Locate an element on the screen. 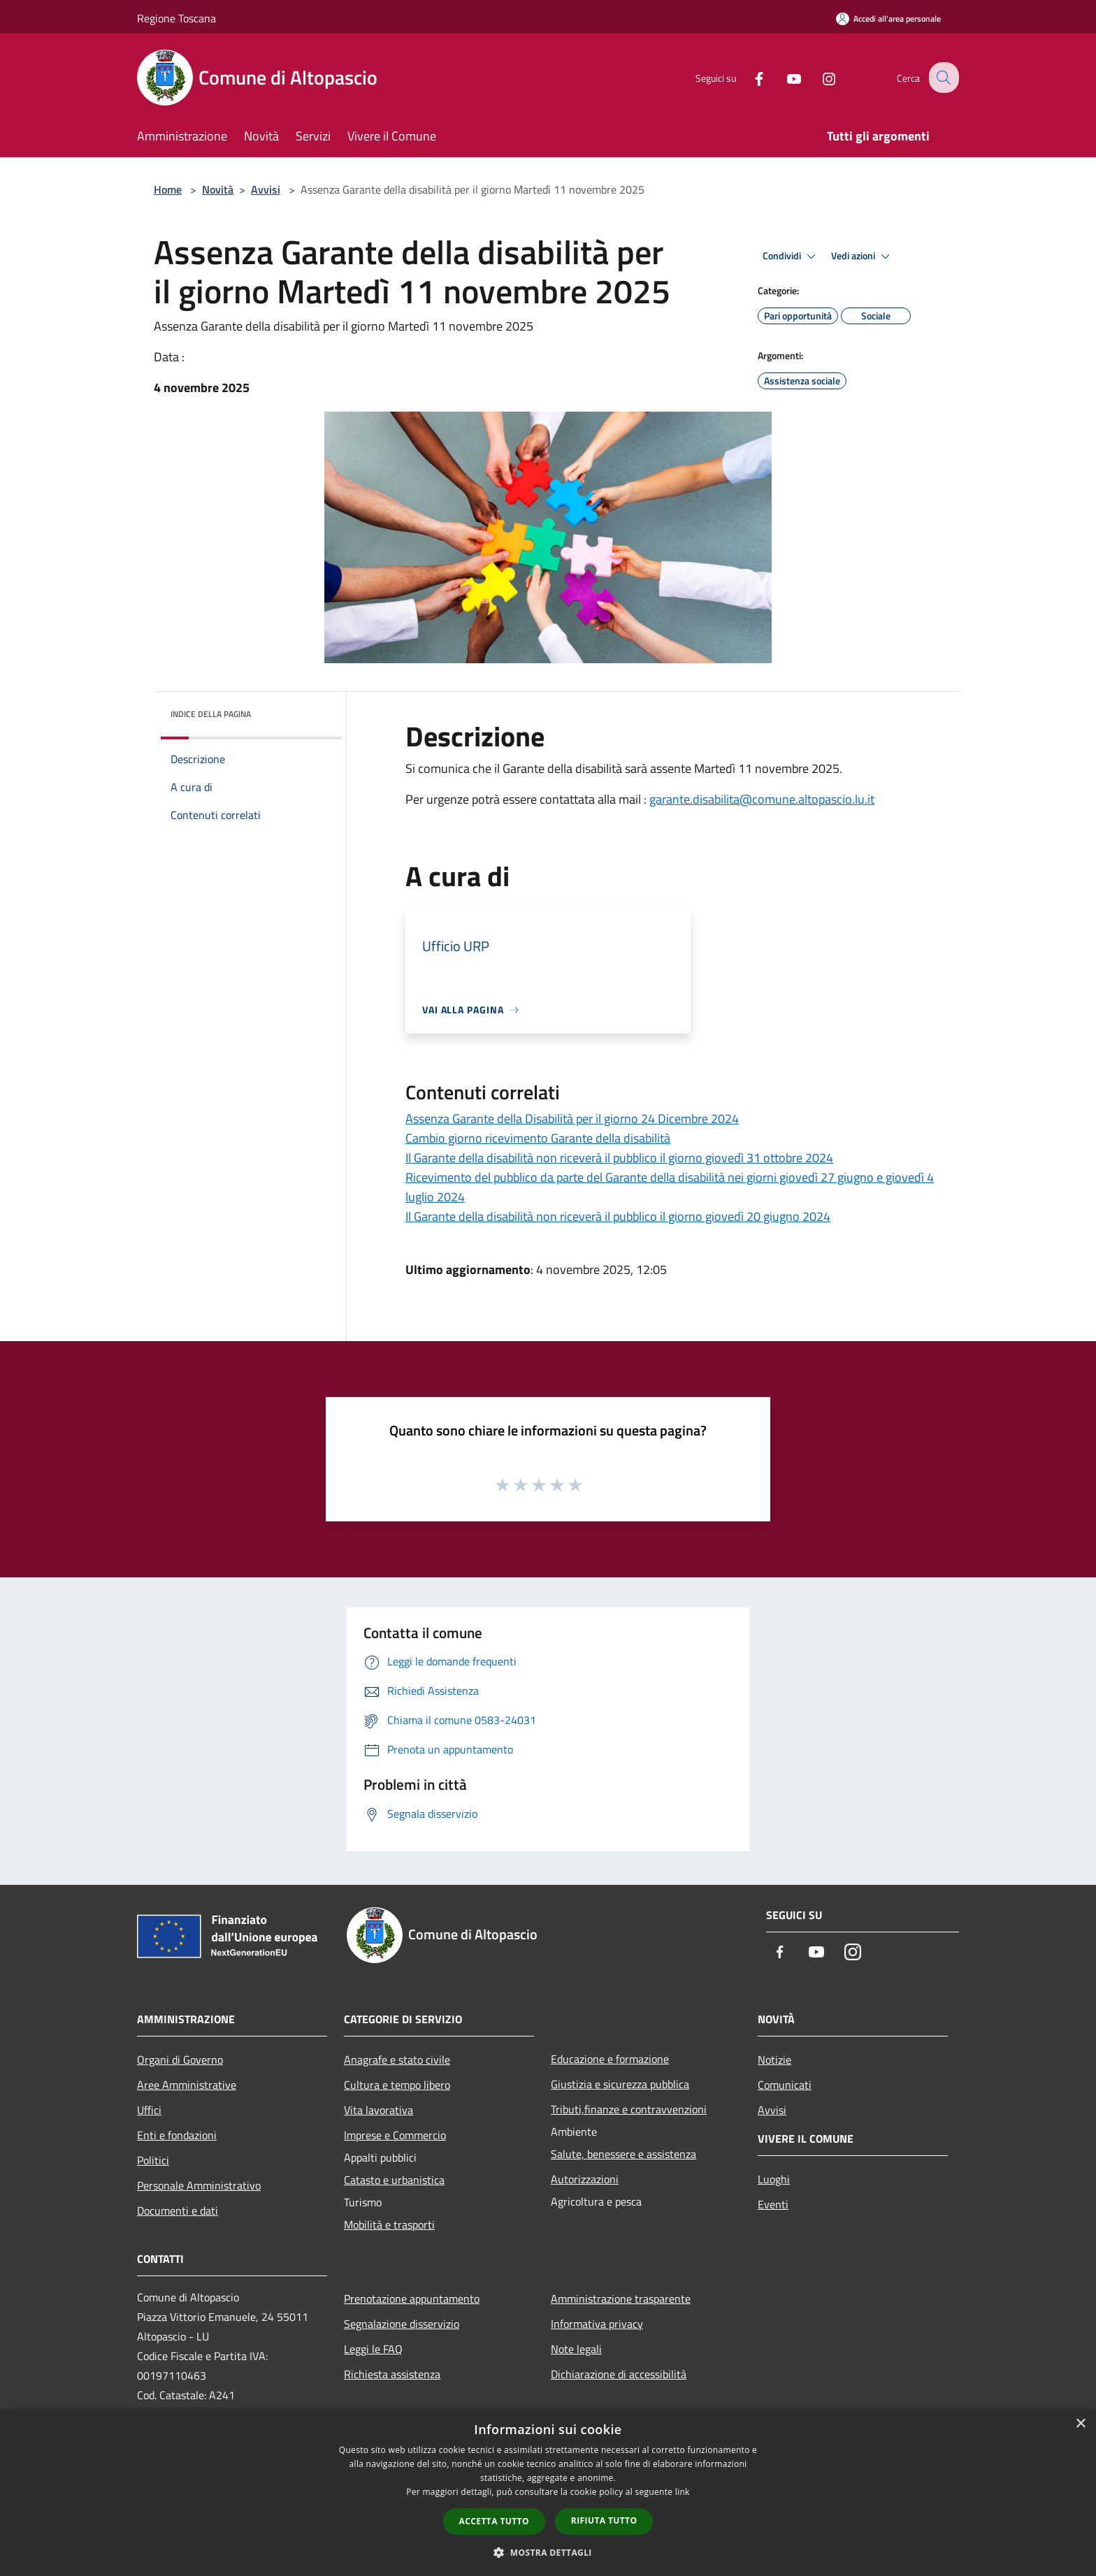 This screenshot has height=2576, width=1096. × [button] is located at coordinates (1080, 2424).